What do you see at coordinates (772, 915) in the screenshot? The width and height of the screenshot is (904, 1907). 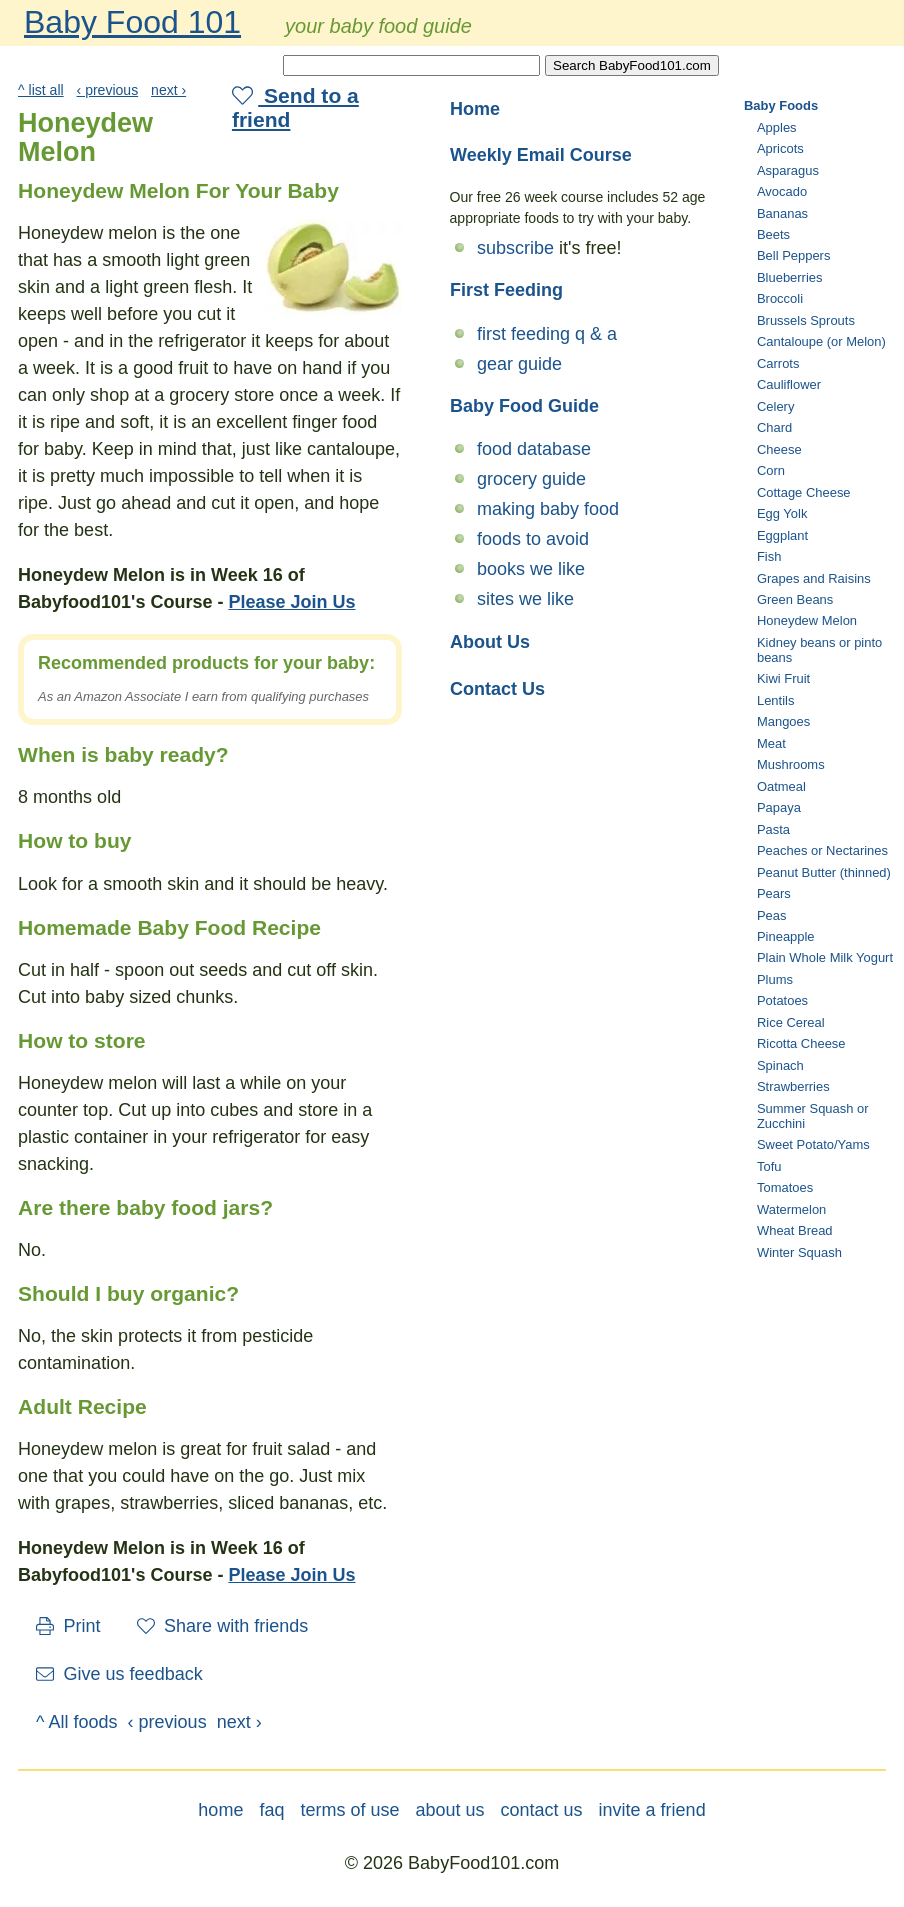 I see `Peas` at bounding box center [772, 915].